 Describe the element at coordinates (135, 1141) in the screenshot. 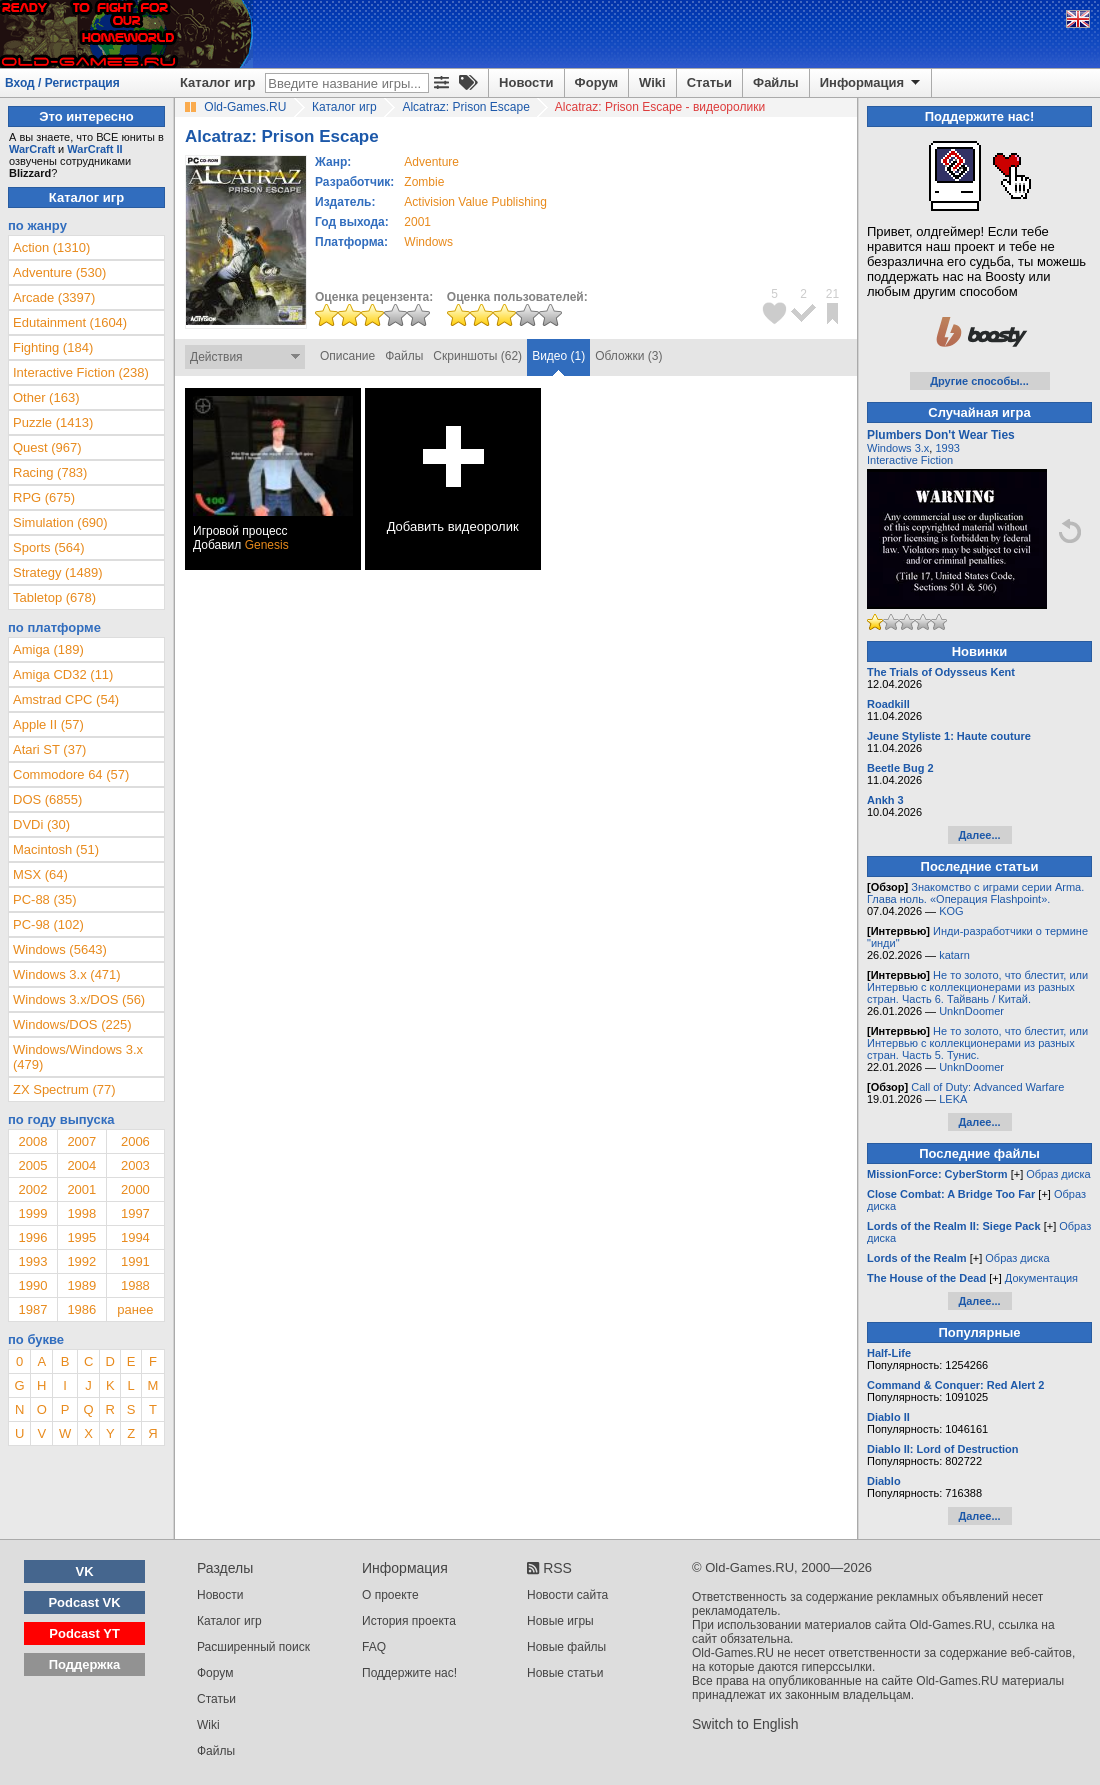

I see `2006` at that location.